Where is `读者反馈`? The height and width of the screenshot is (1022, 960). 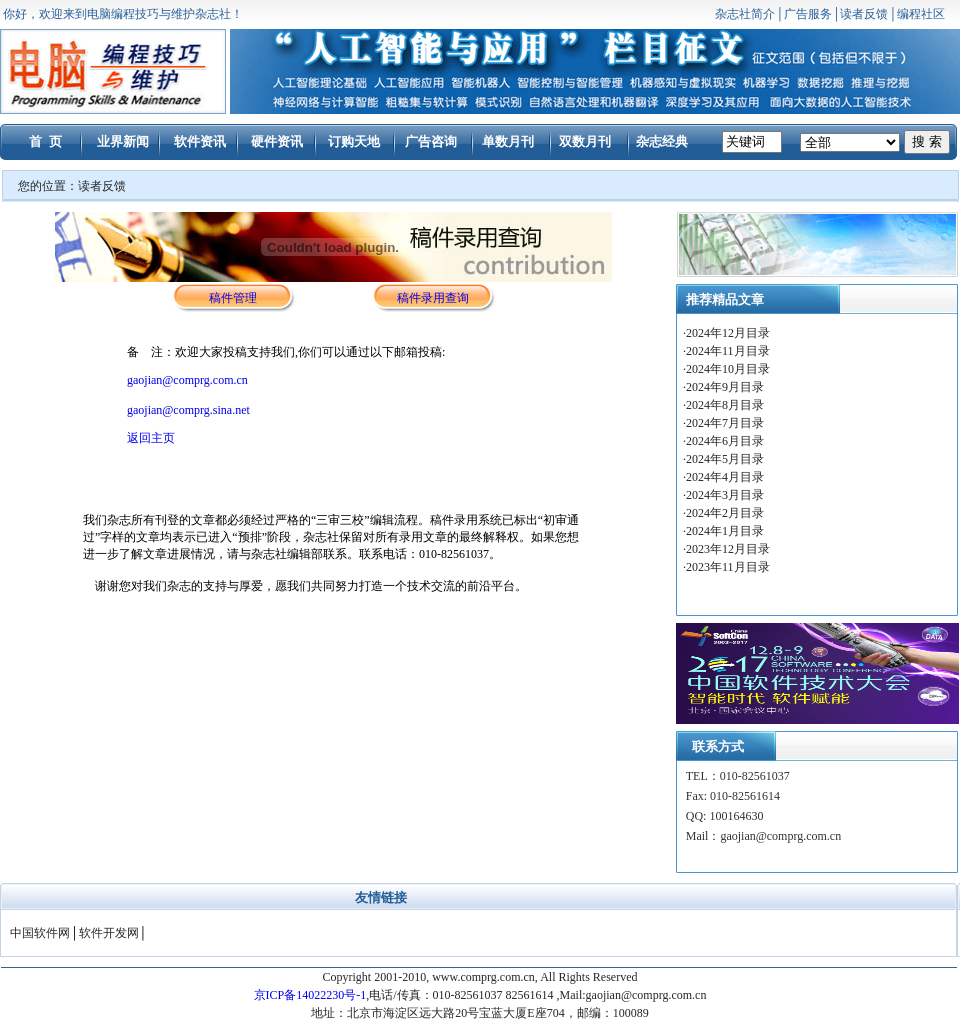 读者反馈 is located at coordinates (864, 14).